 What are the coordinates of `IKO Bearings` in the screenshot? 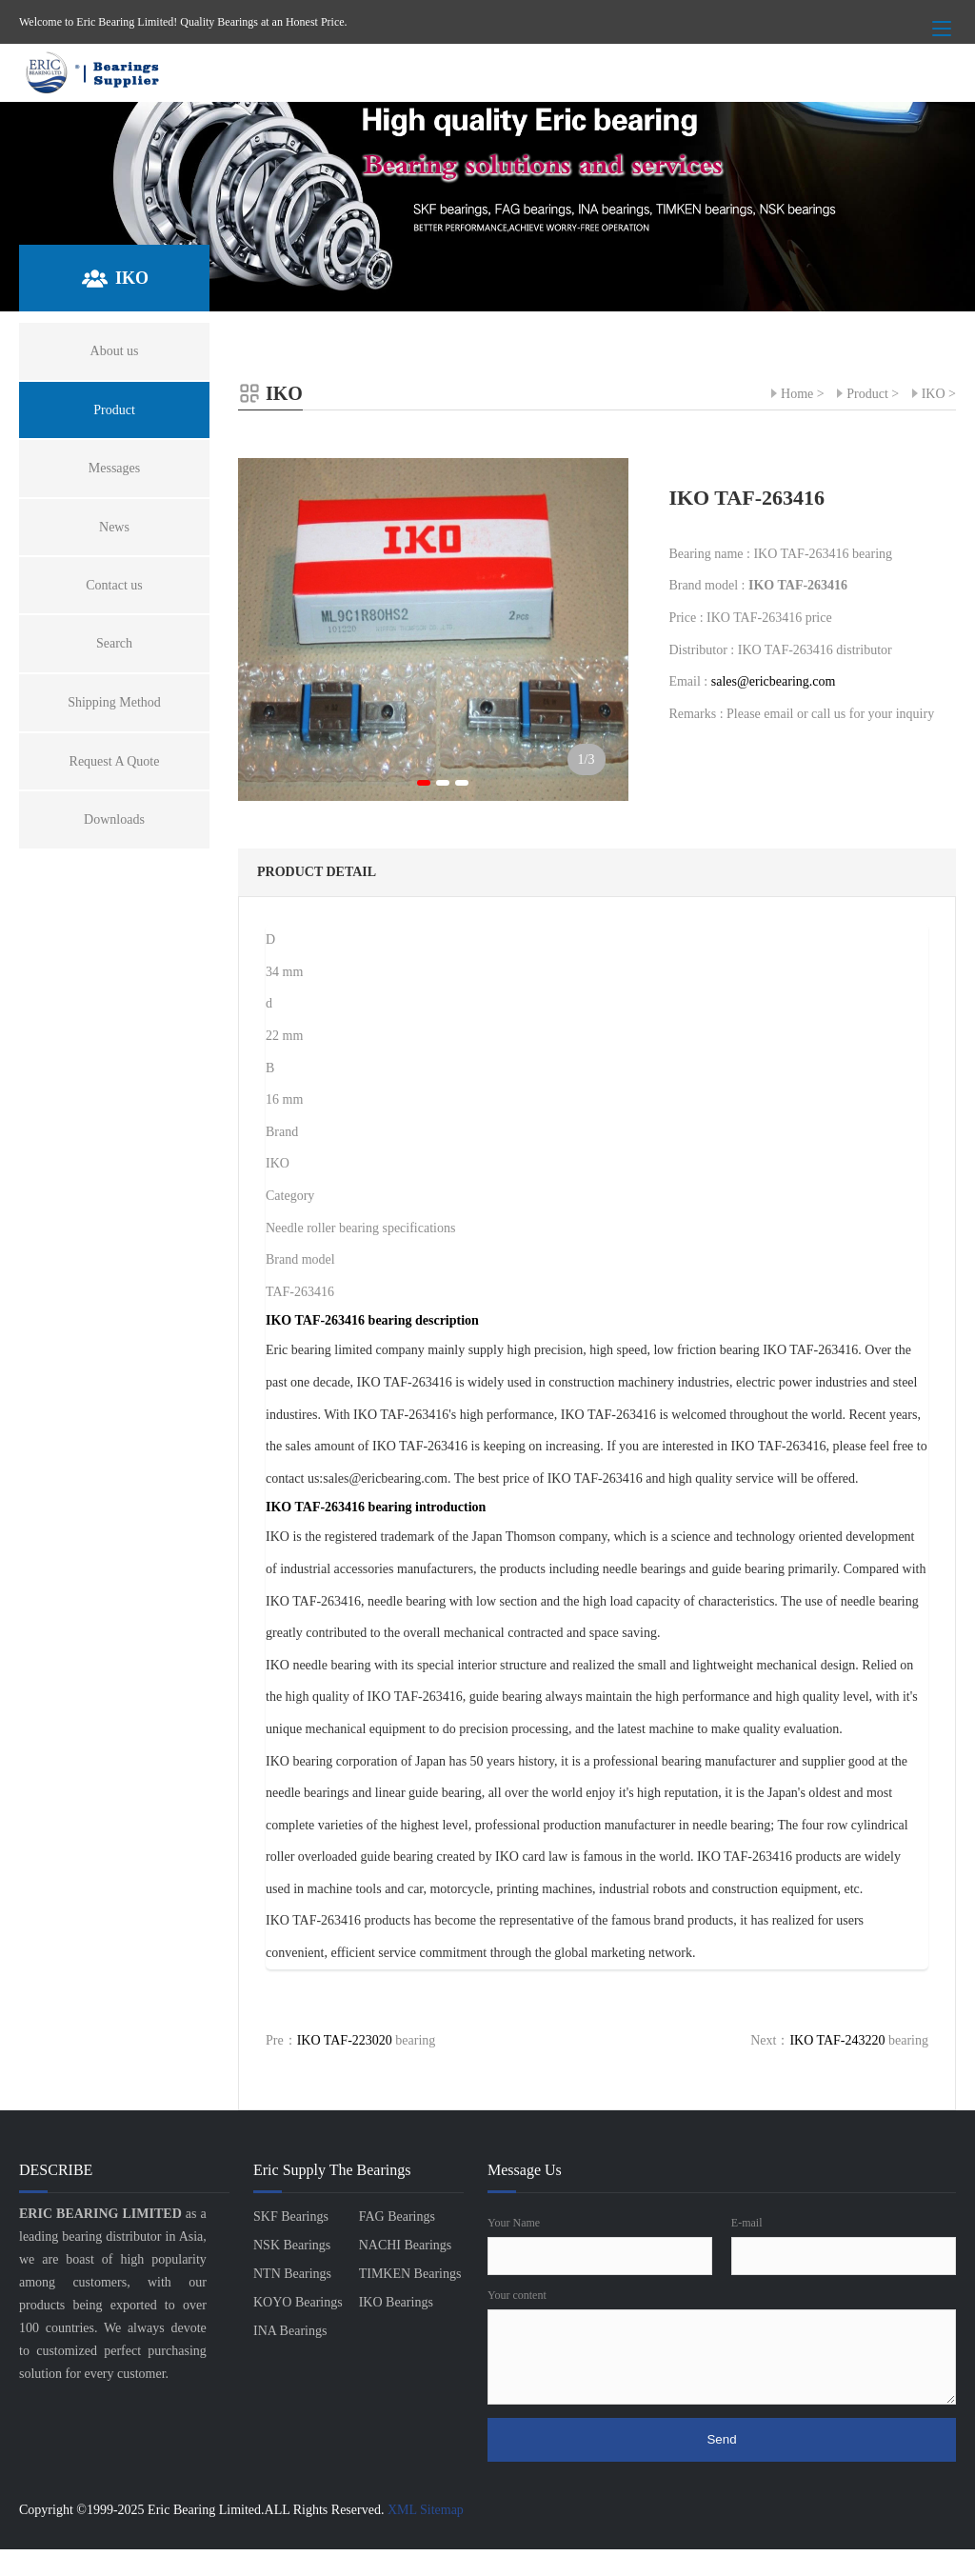 It's located at (396, 2302).